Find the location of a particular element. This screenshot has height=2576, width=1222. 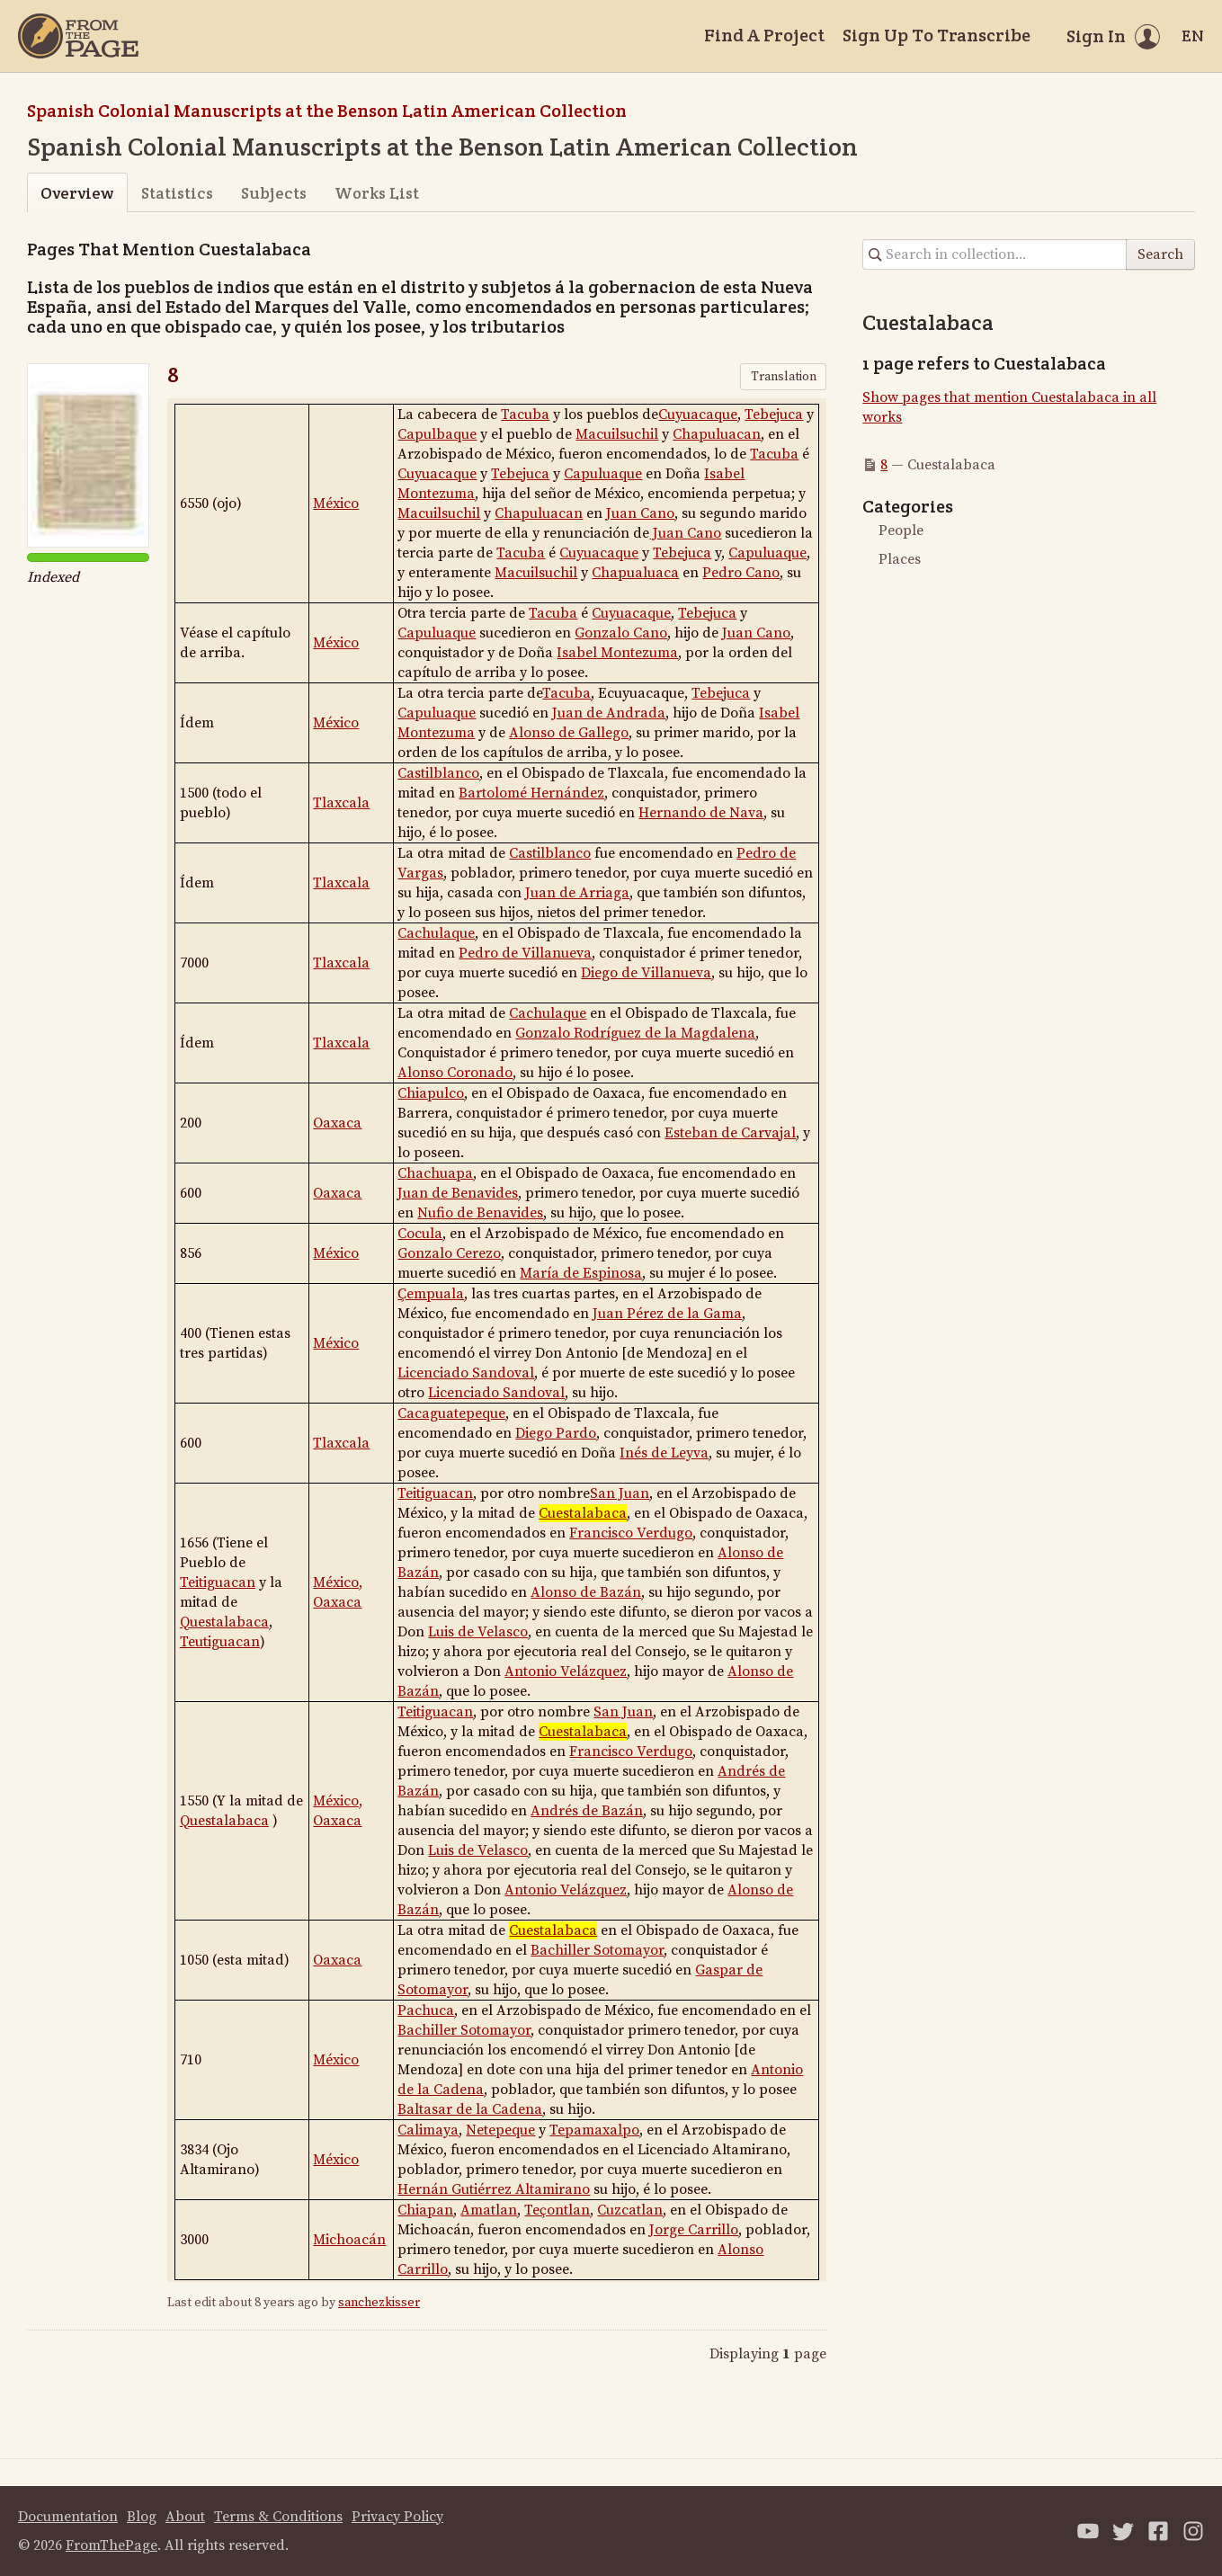

Teutiguacan is located at coordinates (220, 1642).